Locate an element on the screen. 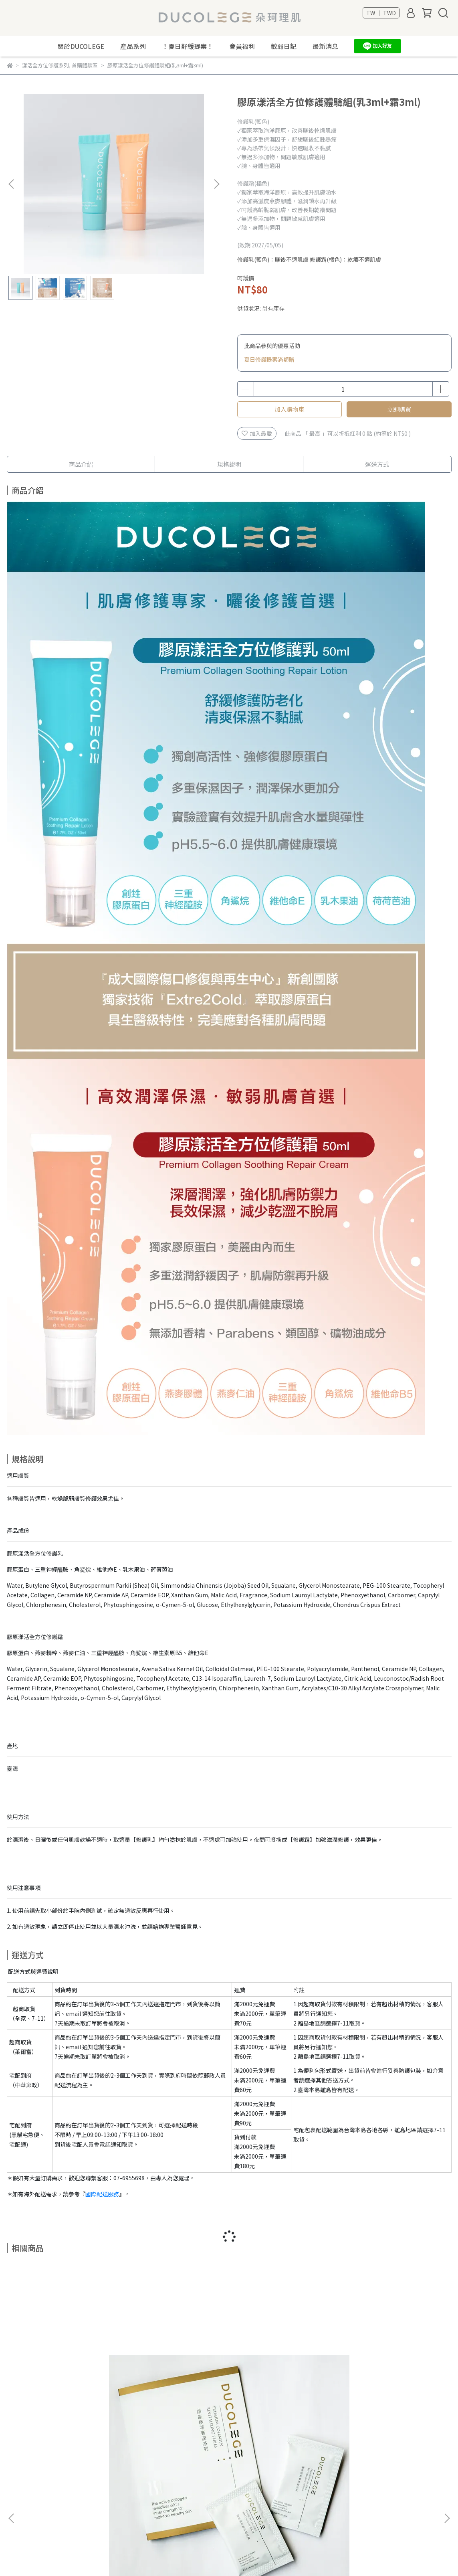  文章專欄 is located at coordinates (18, 2512).